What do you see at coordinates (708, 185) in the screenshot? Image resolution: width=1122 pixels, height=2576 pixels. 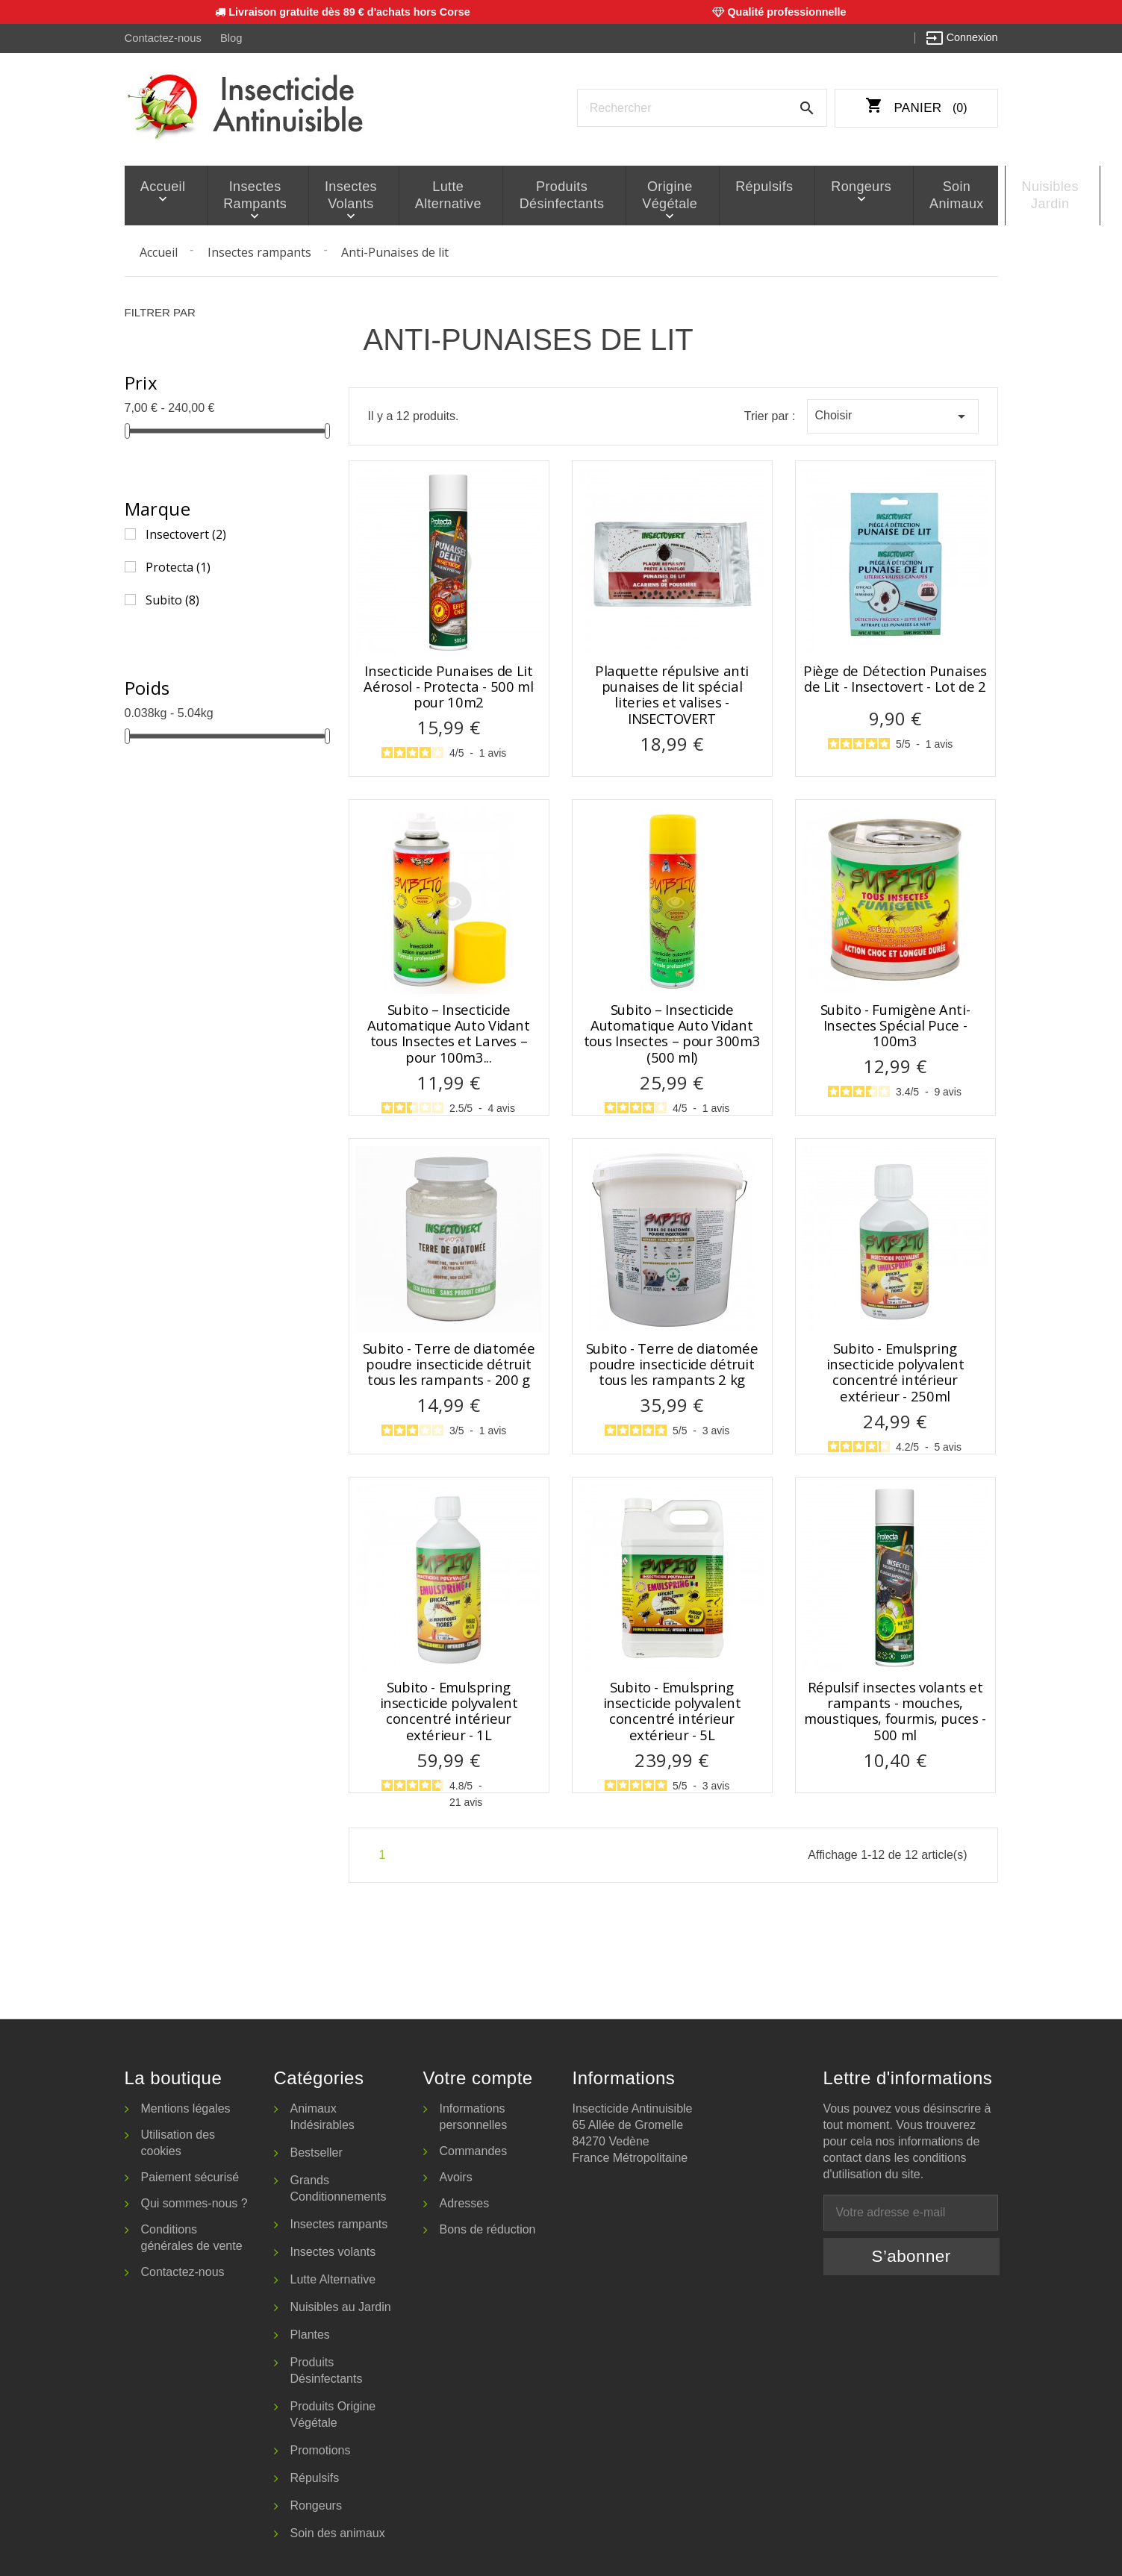 I see `Répulsifs` at bounding box center [708, 185].